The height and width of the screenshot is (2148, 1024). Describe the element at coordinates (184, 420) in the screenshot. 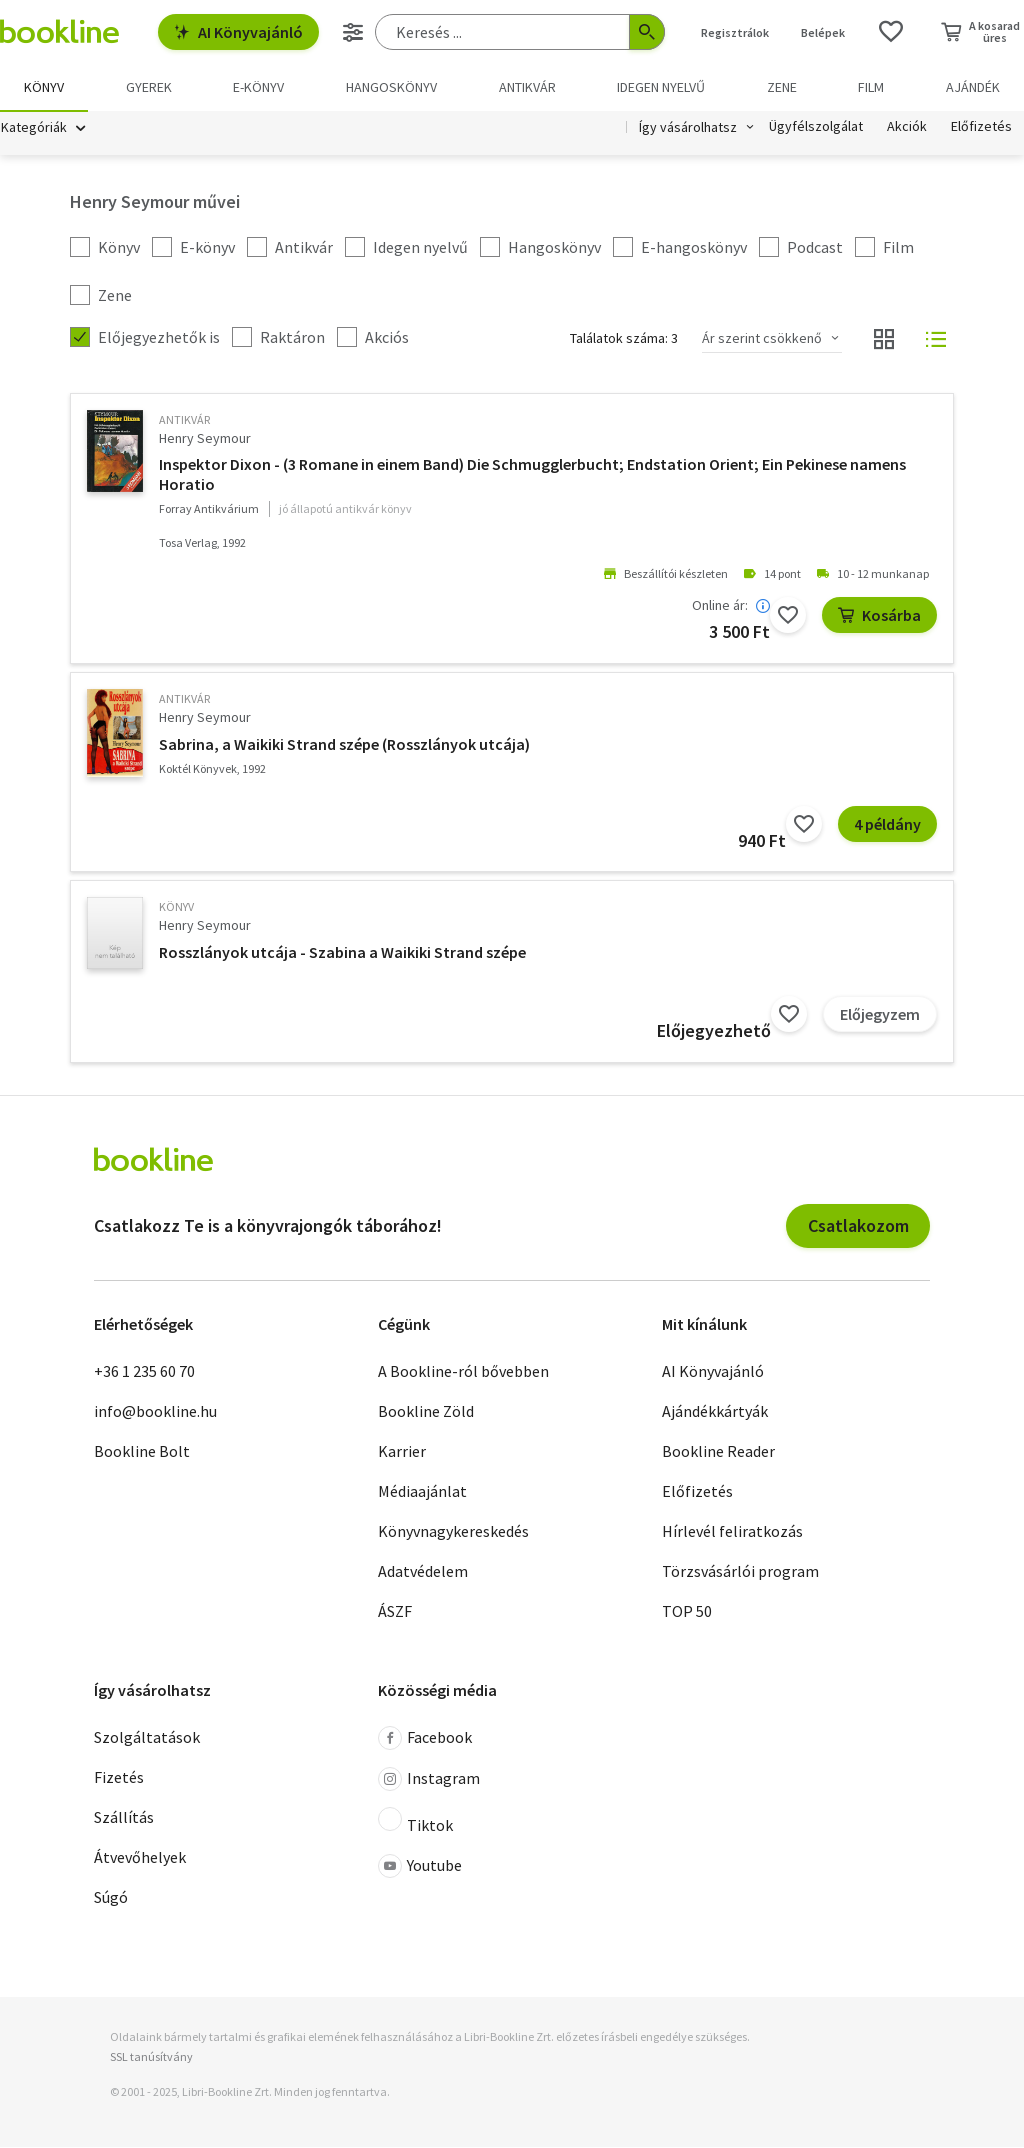

I see `antikvár` at that location.